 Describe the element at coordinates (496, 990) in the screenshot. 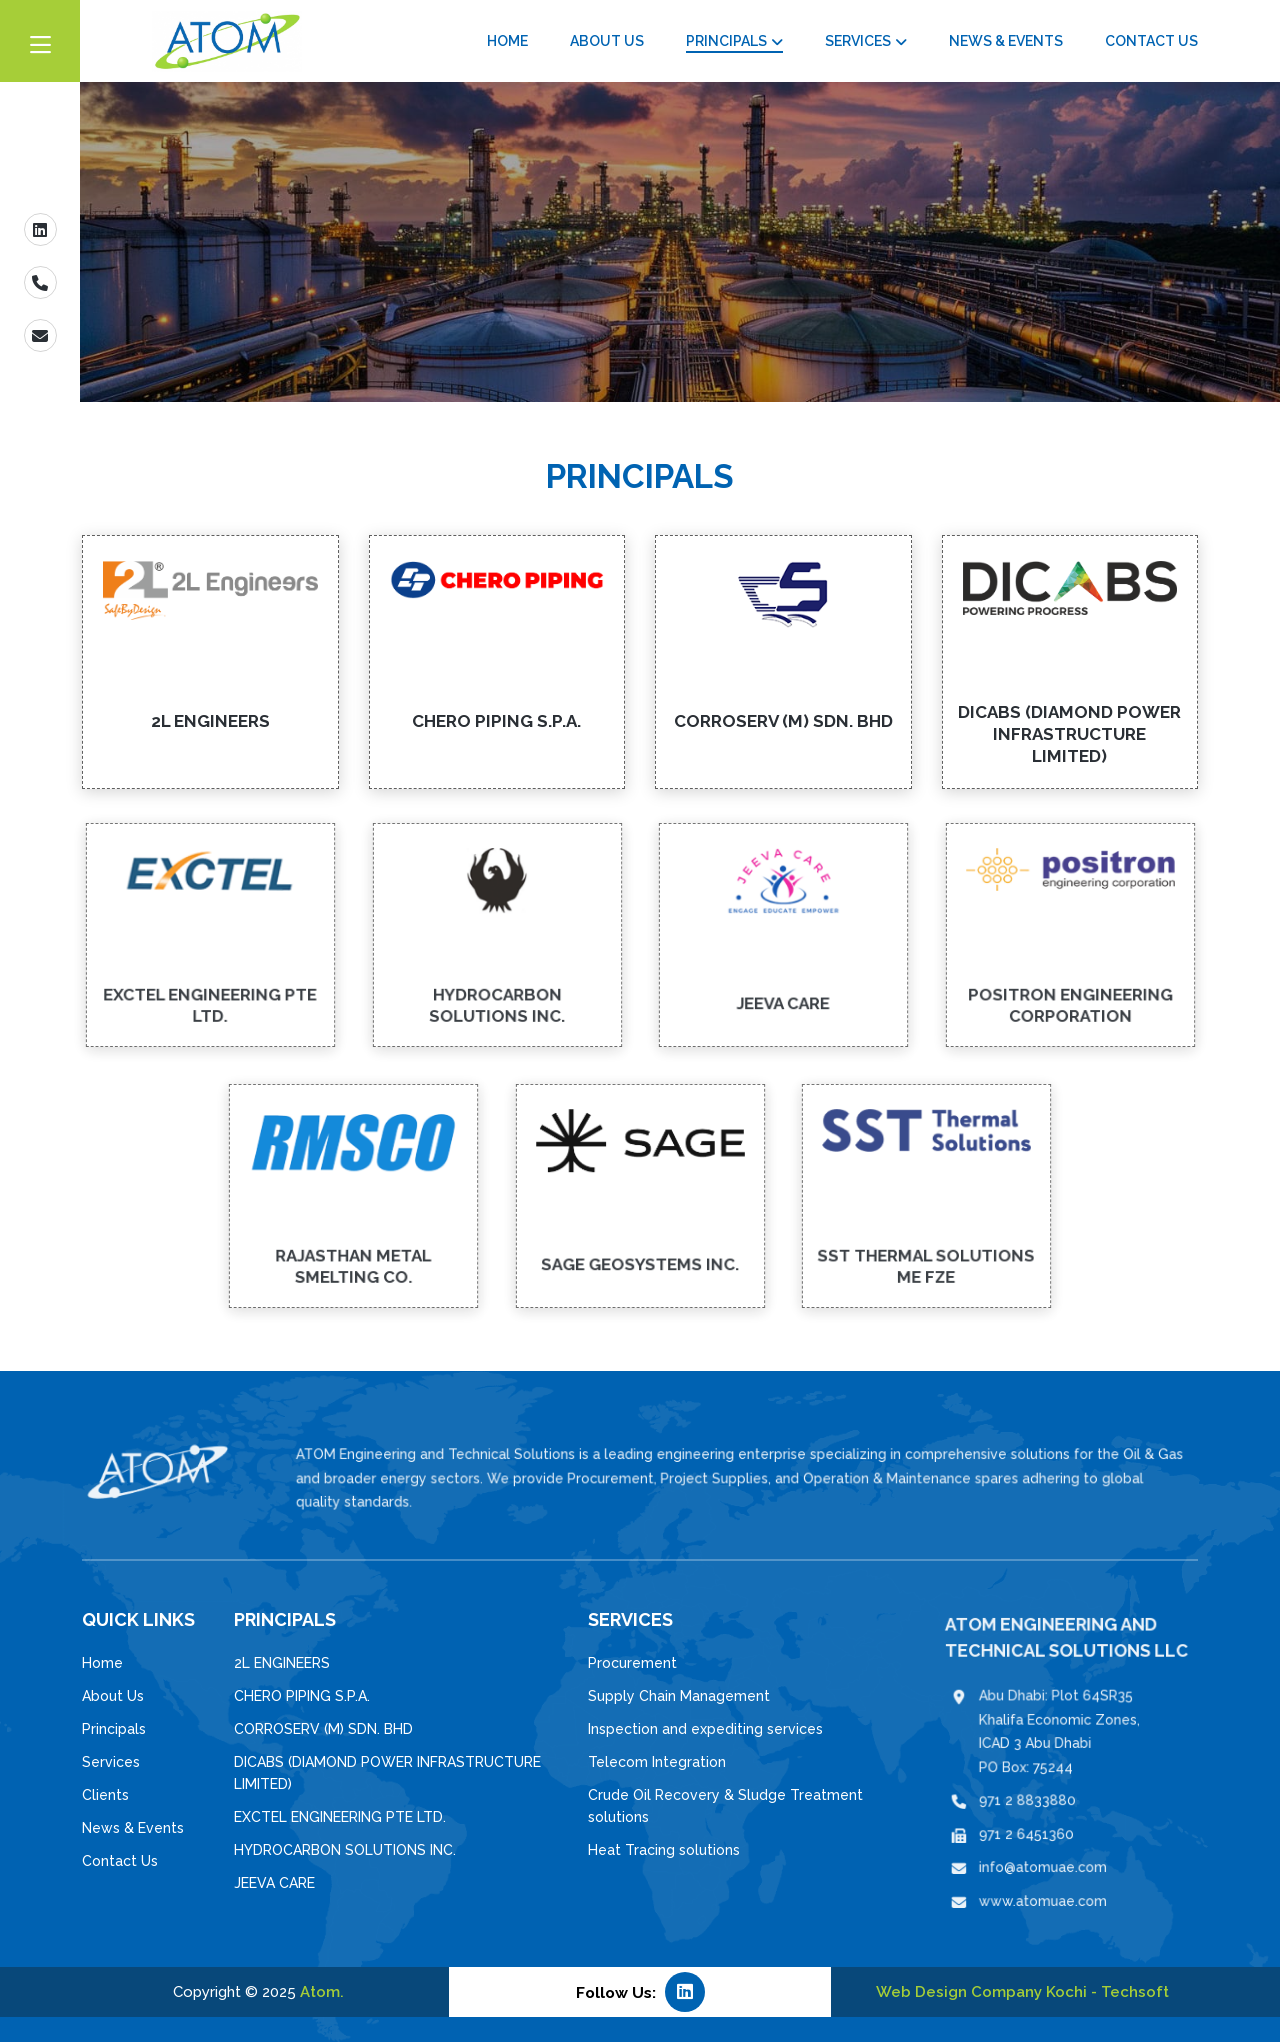

I see `HYDROCARBON SOLUTIONS INC.` at that location.